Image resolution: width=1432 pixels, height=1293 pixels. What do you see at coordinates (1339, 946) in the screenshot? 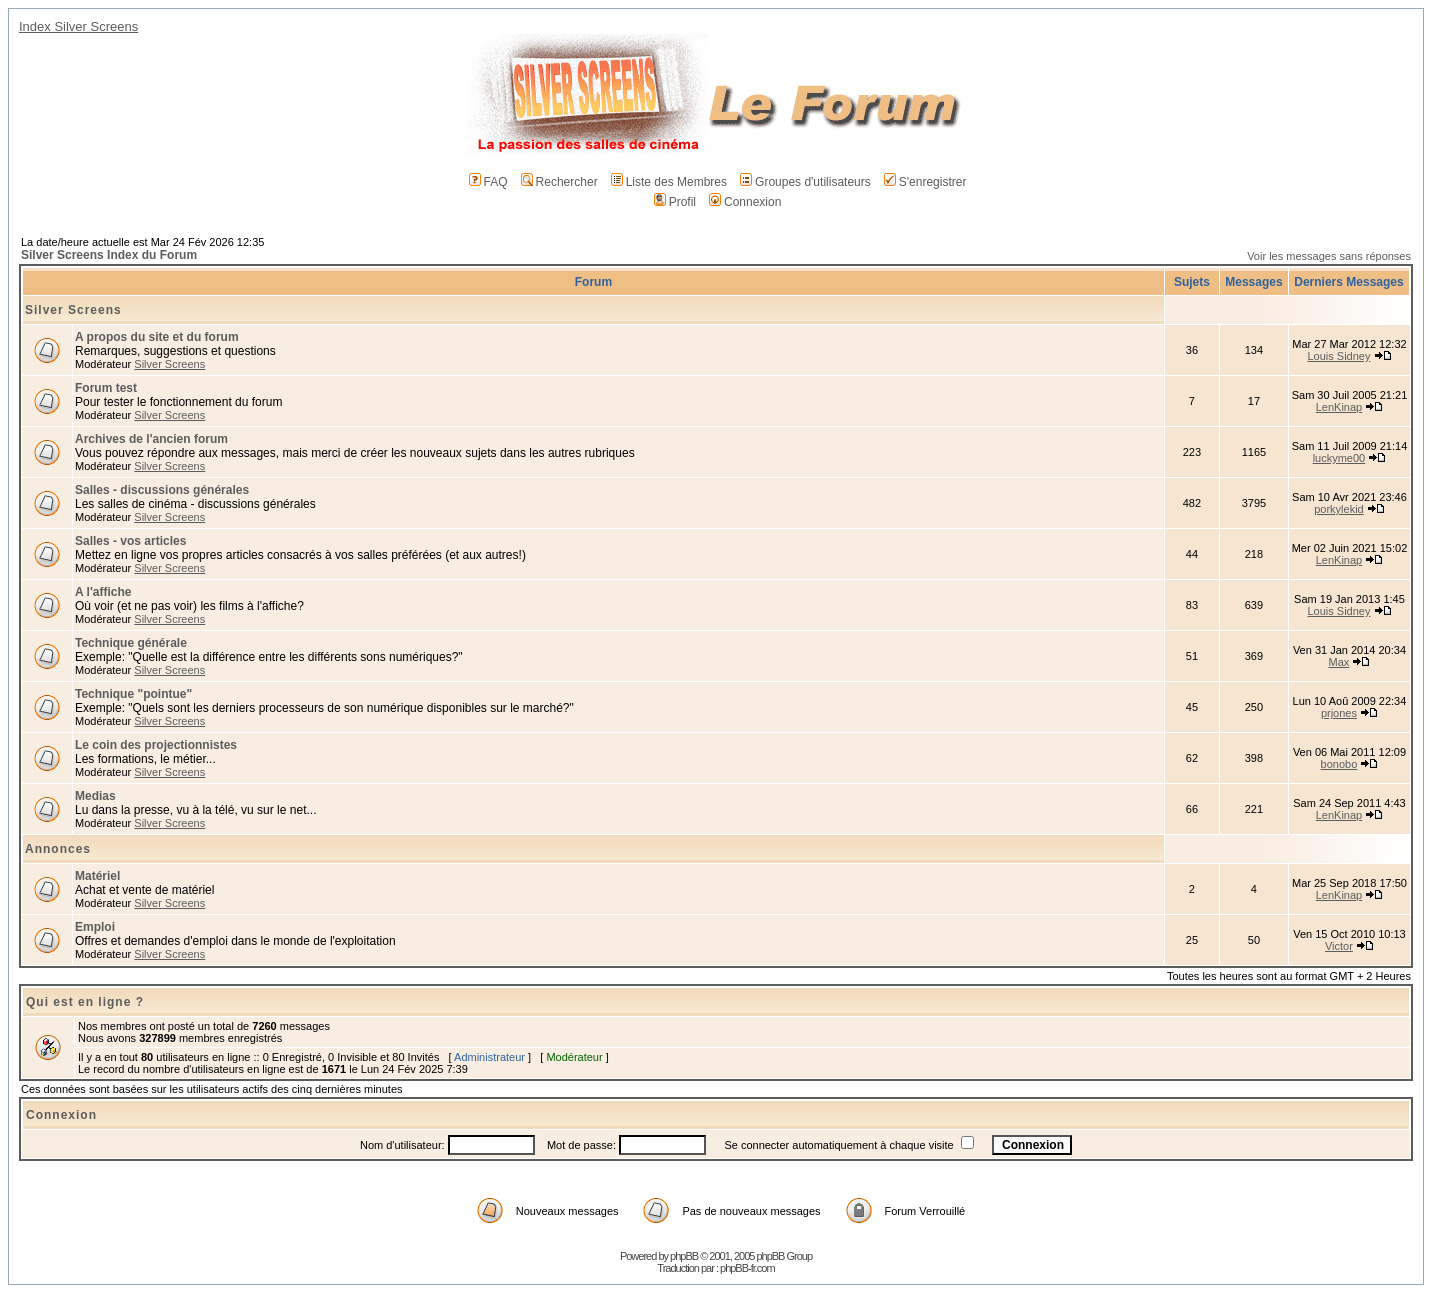
I see `Victor` at bounding box center [1339, 946].